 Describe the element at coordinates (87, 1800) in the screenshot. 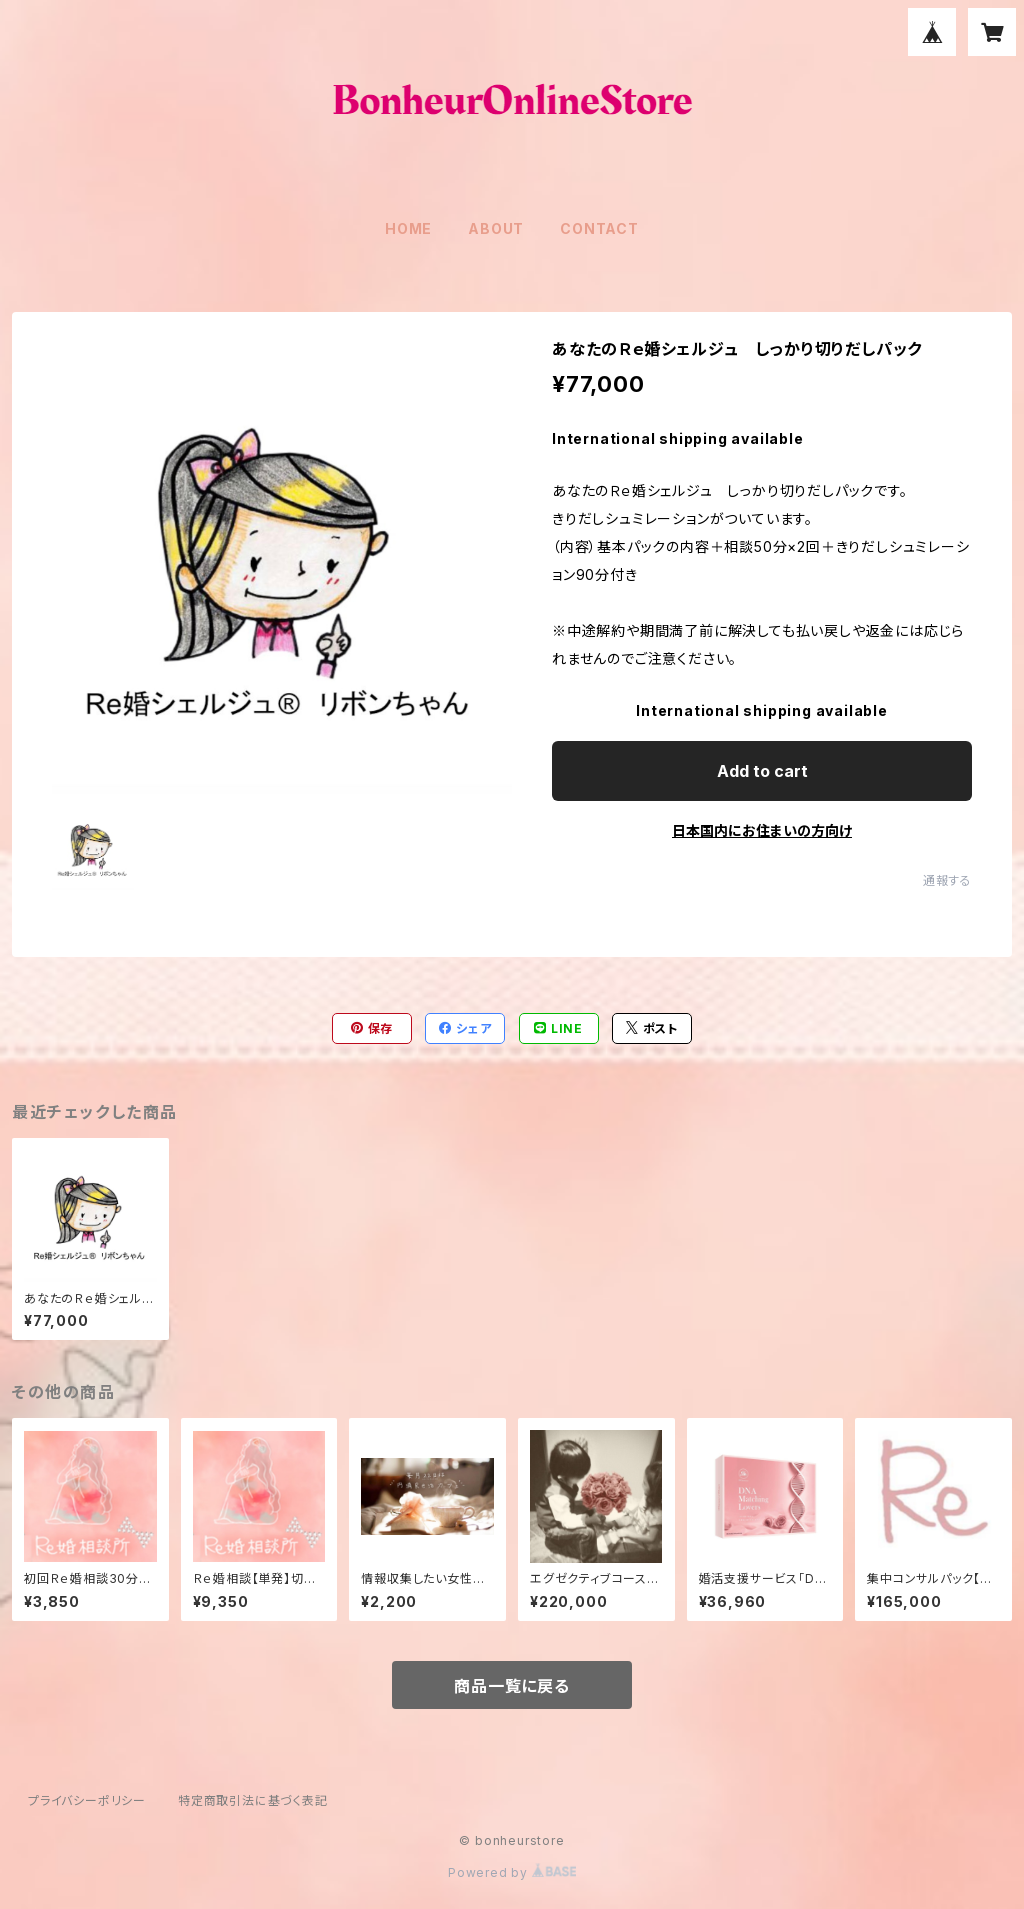

I see `プライバシーポリシー` at that location.